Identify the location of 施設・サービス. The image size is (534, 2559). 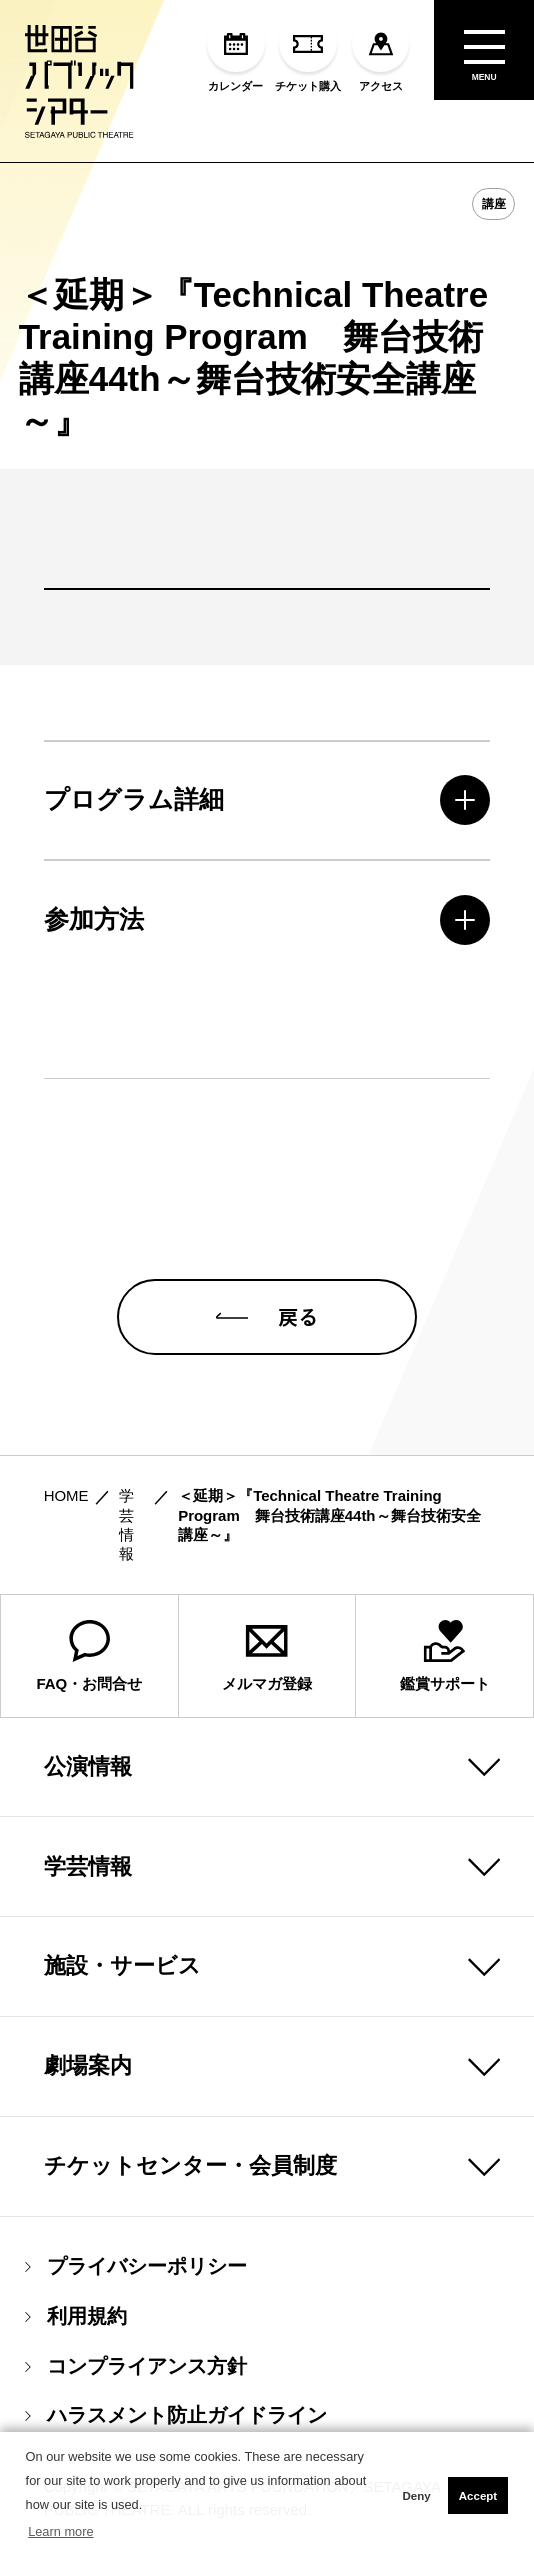
(122, 1965).